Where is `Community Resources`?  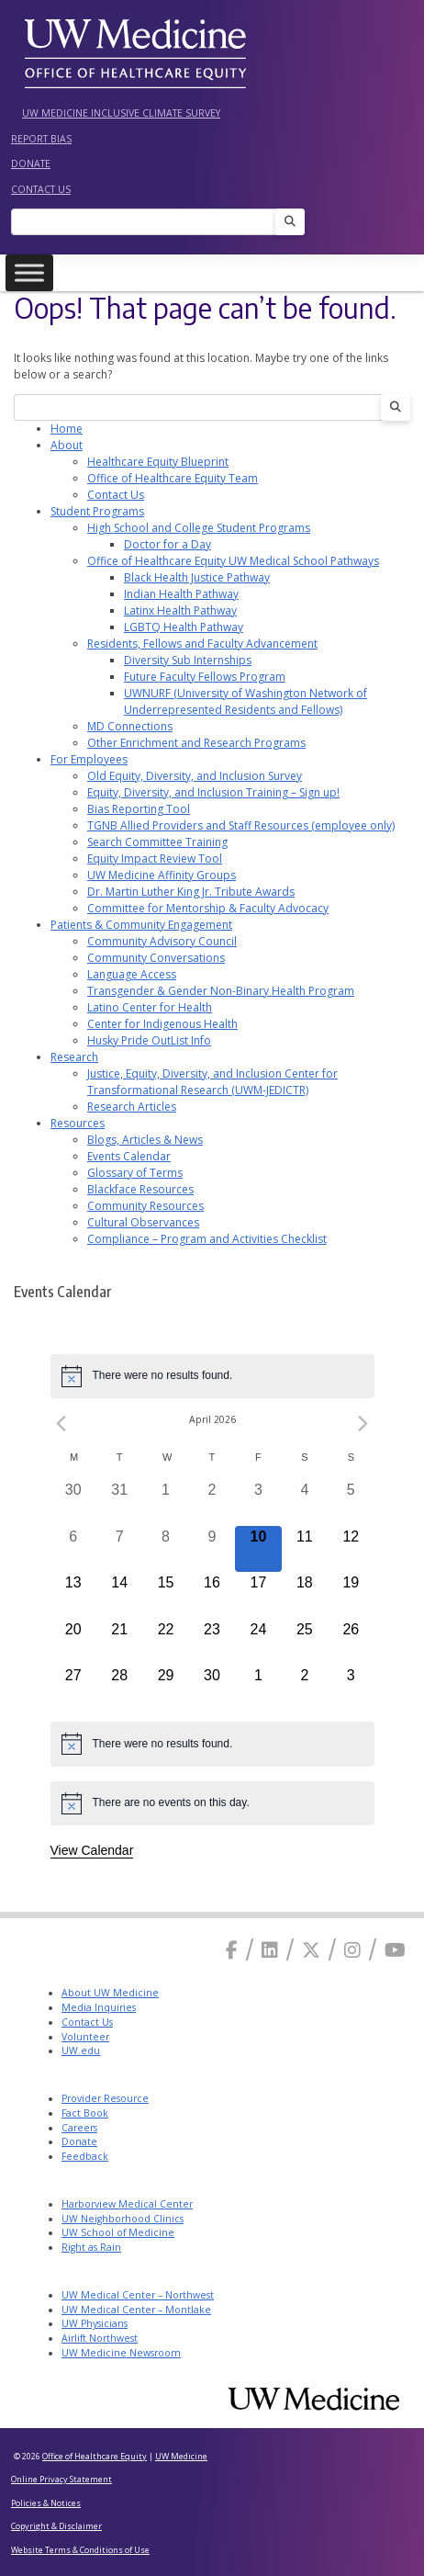 Community Resources is located at coordinates (145, 1206).